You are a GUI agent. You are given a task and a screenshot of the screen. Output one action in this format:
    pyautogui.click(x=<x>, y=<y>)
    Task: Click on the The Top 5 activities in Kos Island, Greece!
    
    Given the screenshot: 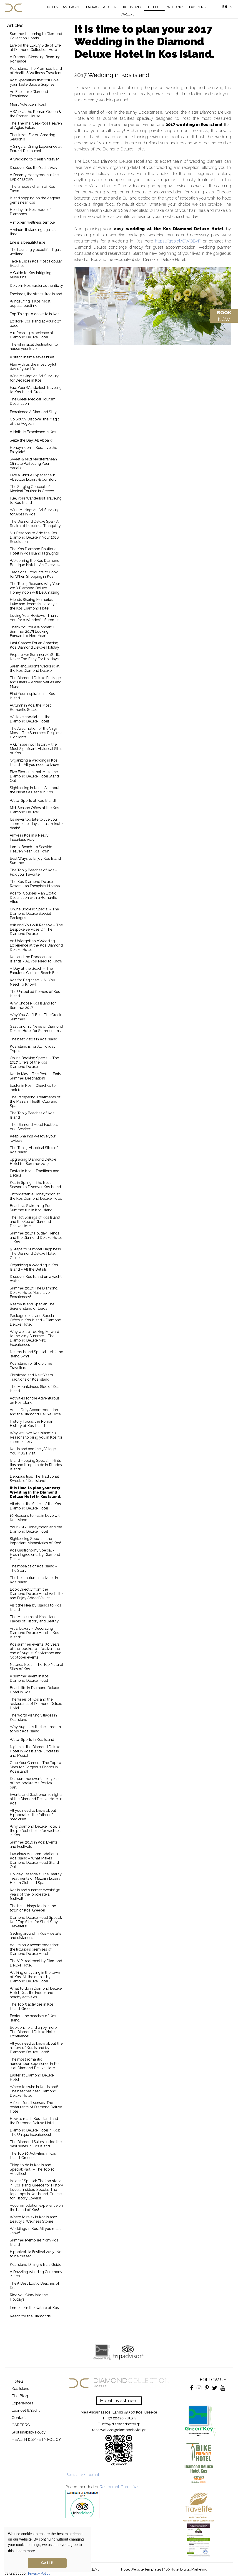 What is the action you would take?
    pyautogui.click(x=32, y=2006)
    